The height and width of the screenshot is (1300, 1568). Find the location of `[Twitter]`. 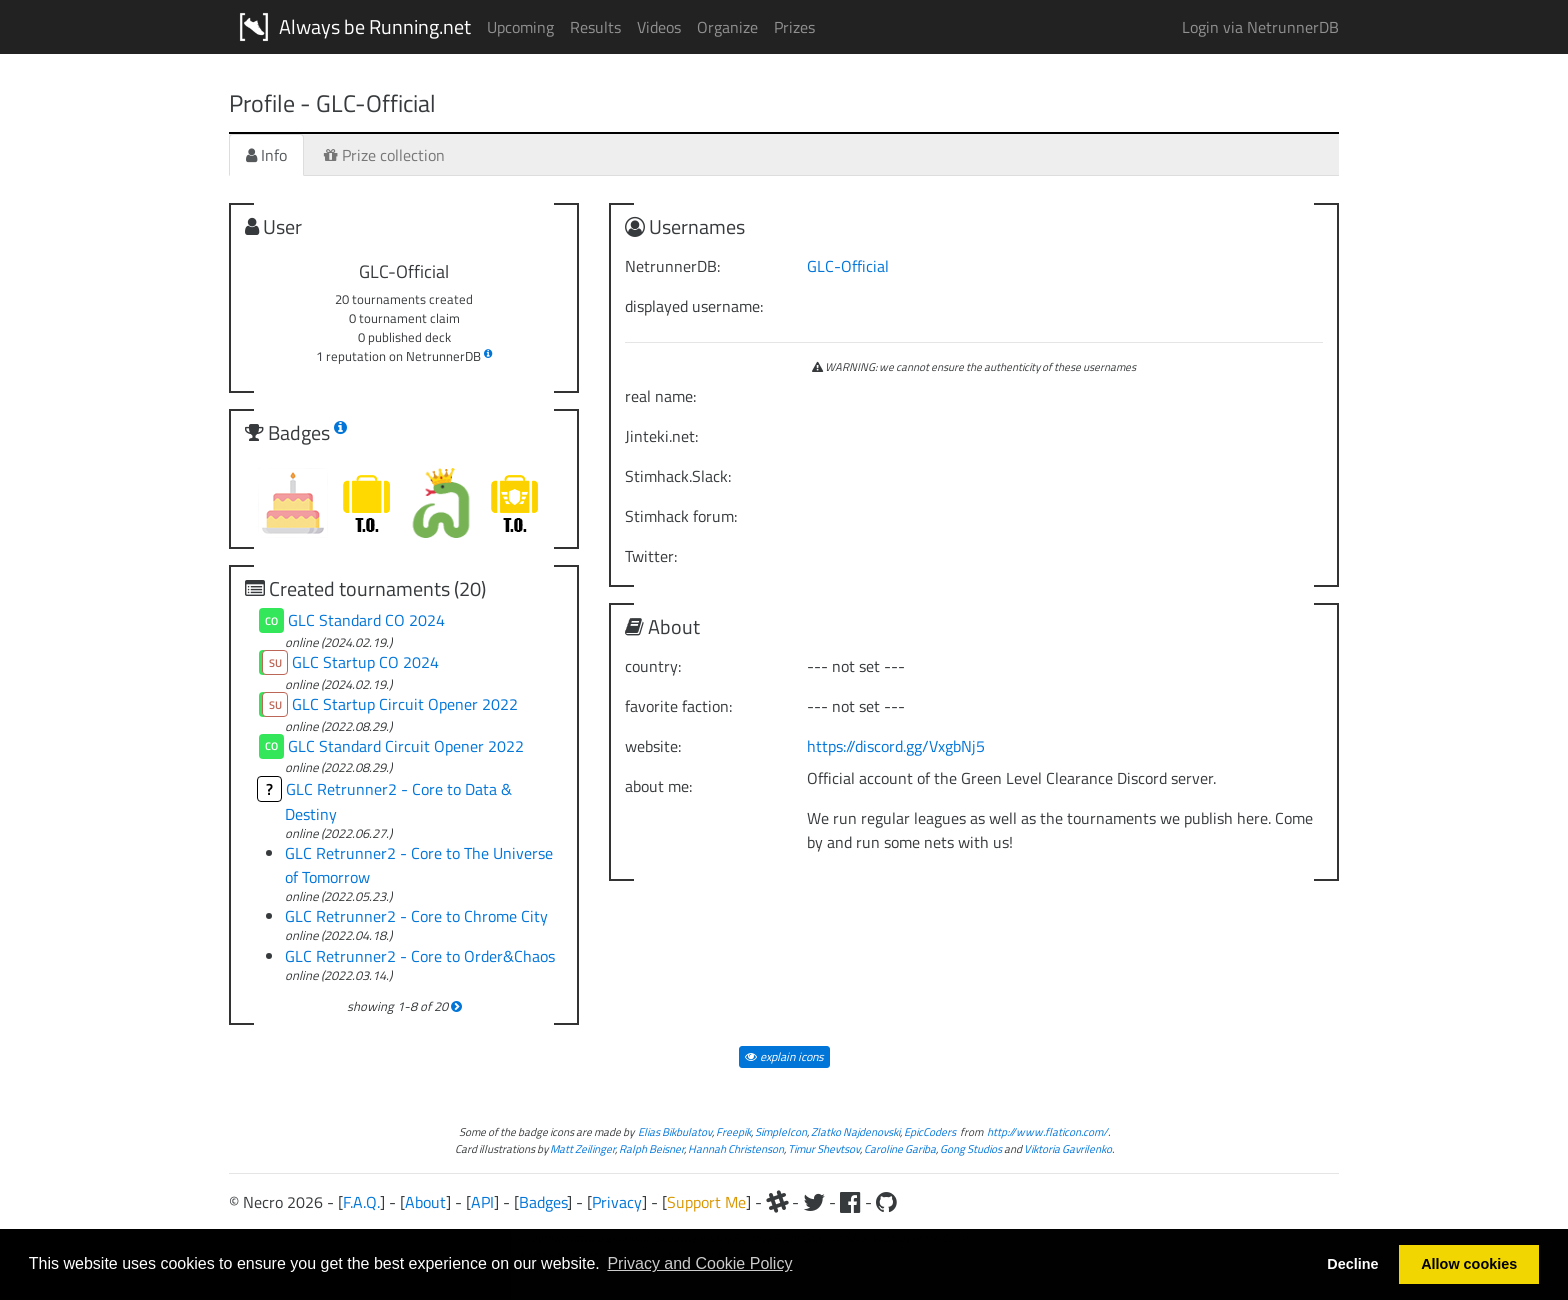

[Twitter] is located at coordinates (814, 1202).